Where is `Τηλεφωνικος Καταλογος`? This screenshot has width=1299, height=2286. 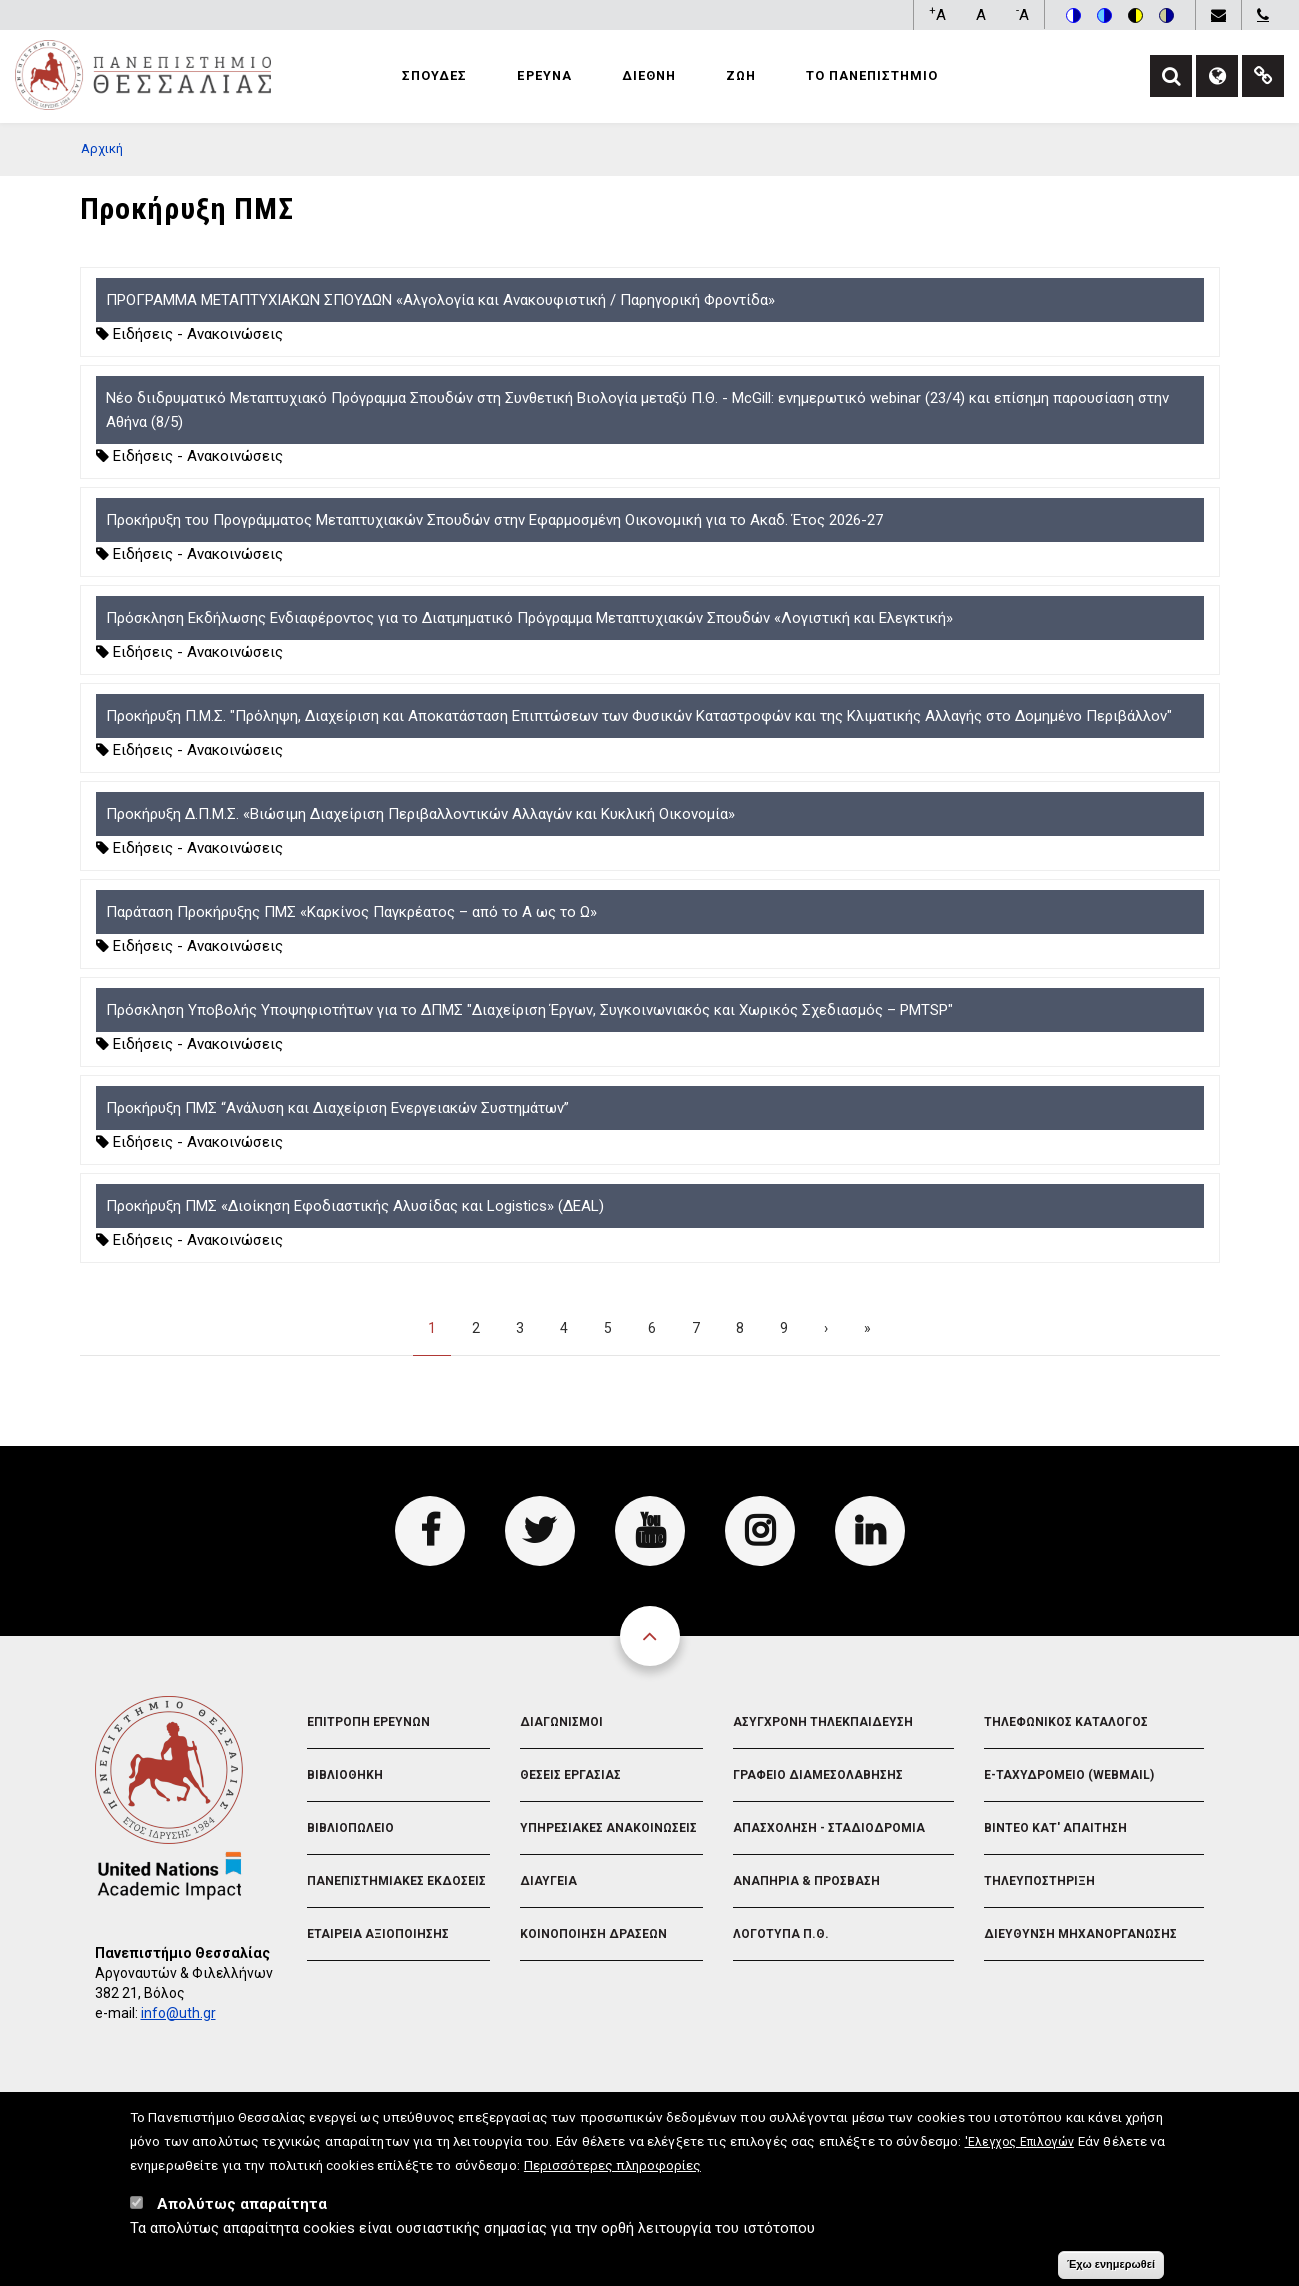 Τηλεφωνικος Καταλογος is located at coordinates (1066, 1722).